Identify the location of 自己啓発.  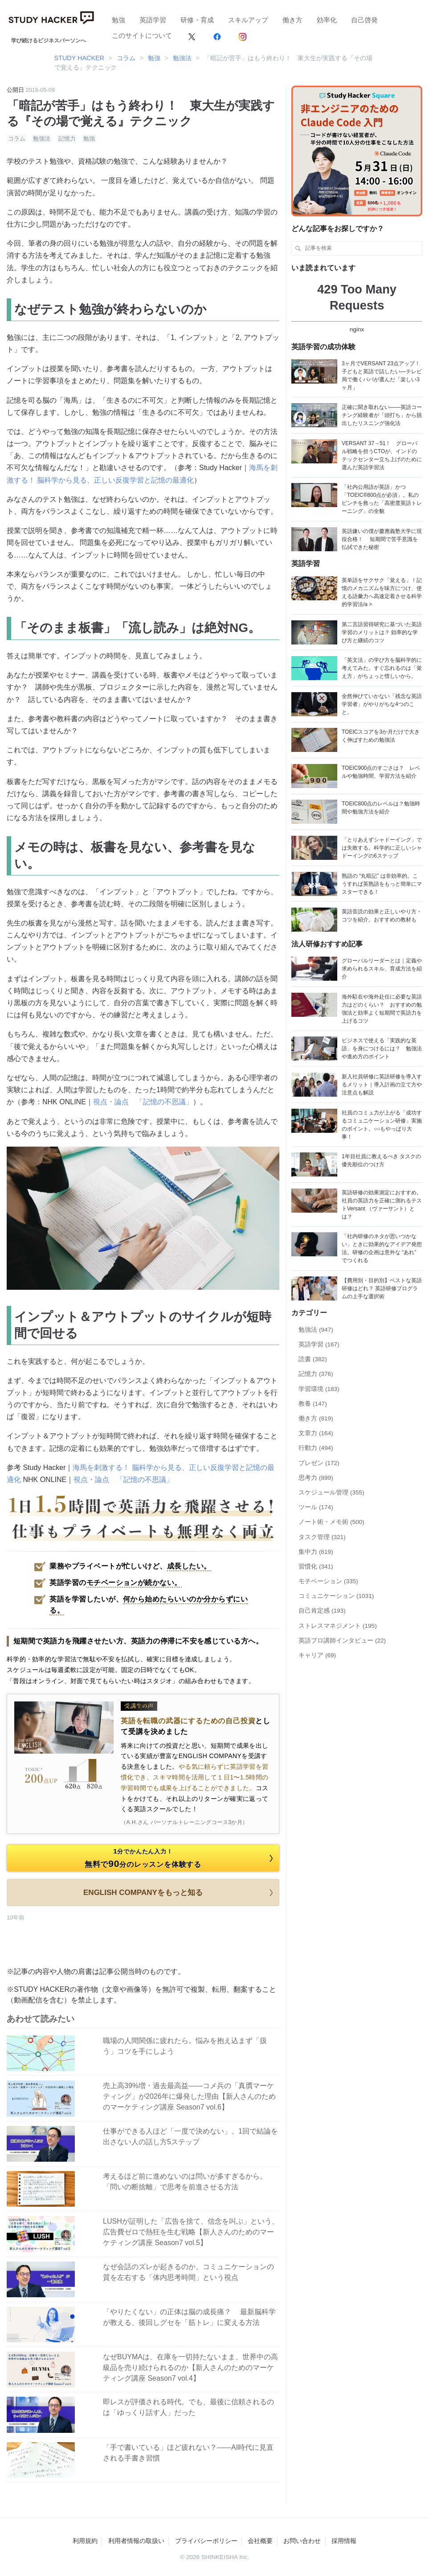
(364, 20).